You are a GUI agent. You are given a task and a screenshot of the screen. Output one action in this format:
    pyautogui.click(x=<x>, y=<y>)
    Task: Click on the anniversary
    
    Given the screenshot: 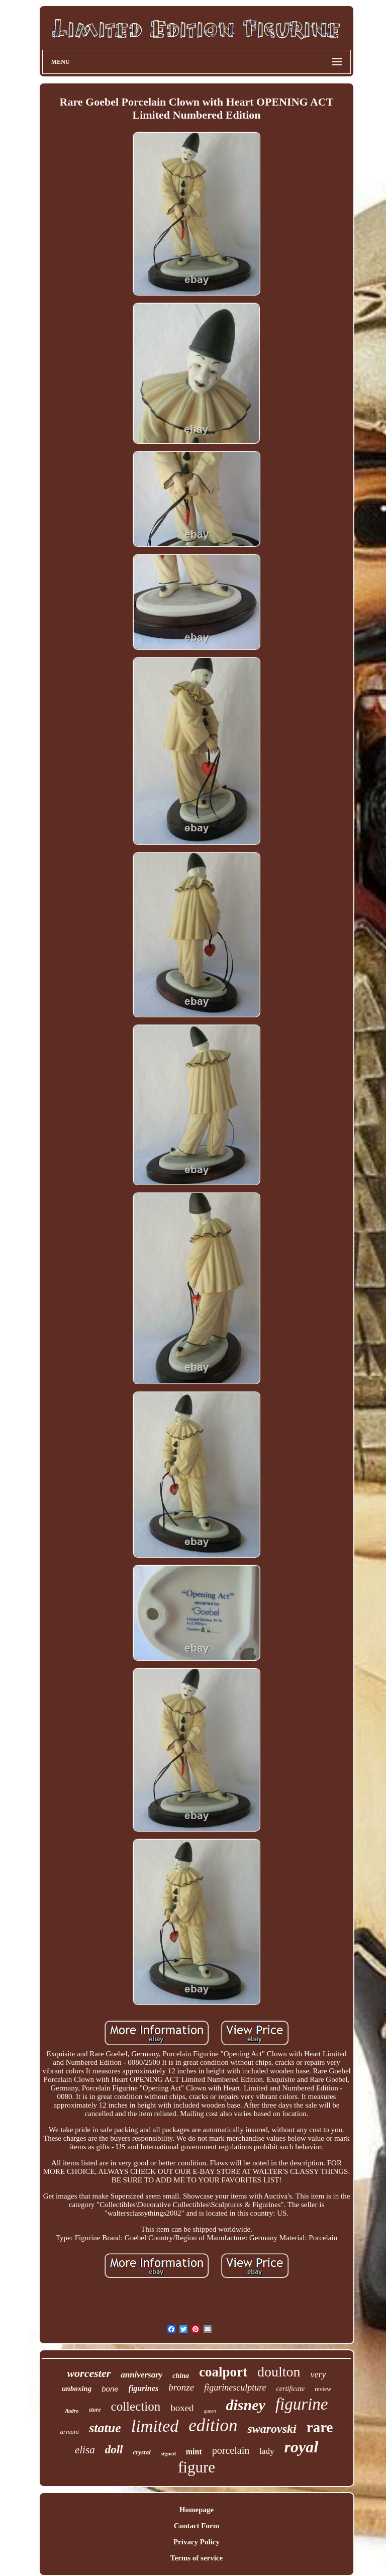 What is the action you would take?
    pyautogui.click(x=141, y=2374)
    